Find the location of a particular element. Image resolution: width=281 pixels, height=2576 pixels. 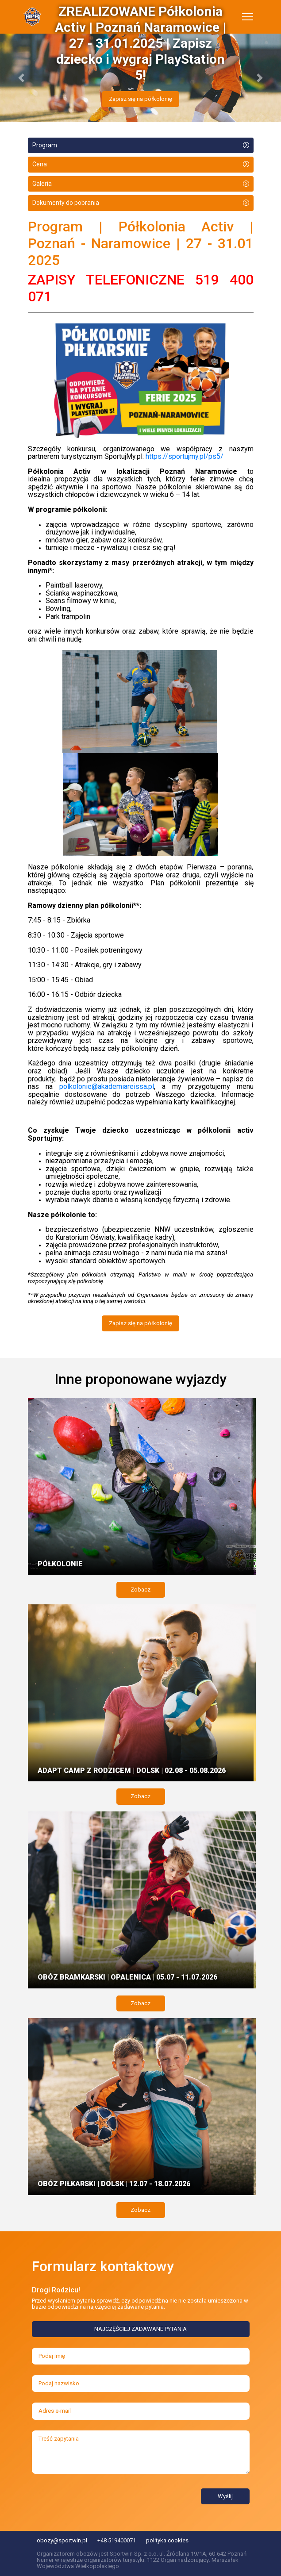

Zapisz się na półkolonię is located at coordinates (140, 99).